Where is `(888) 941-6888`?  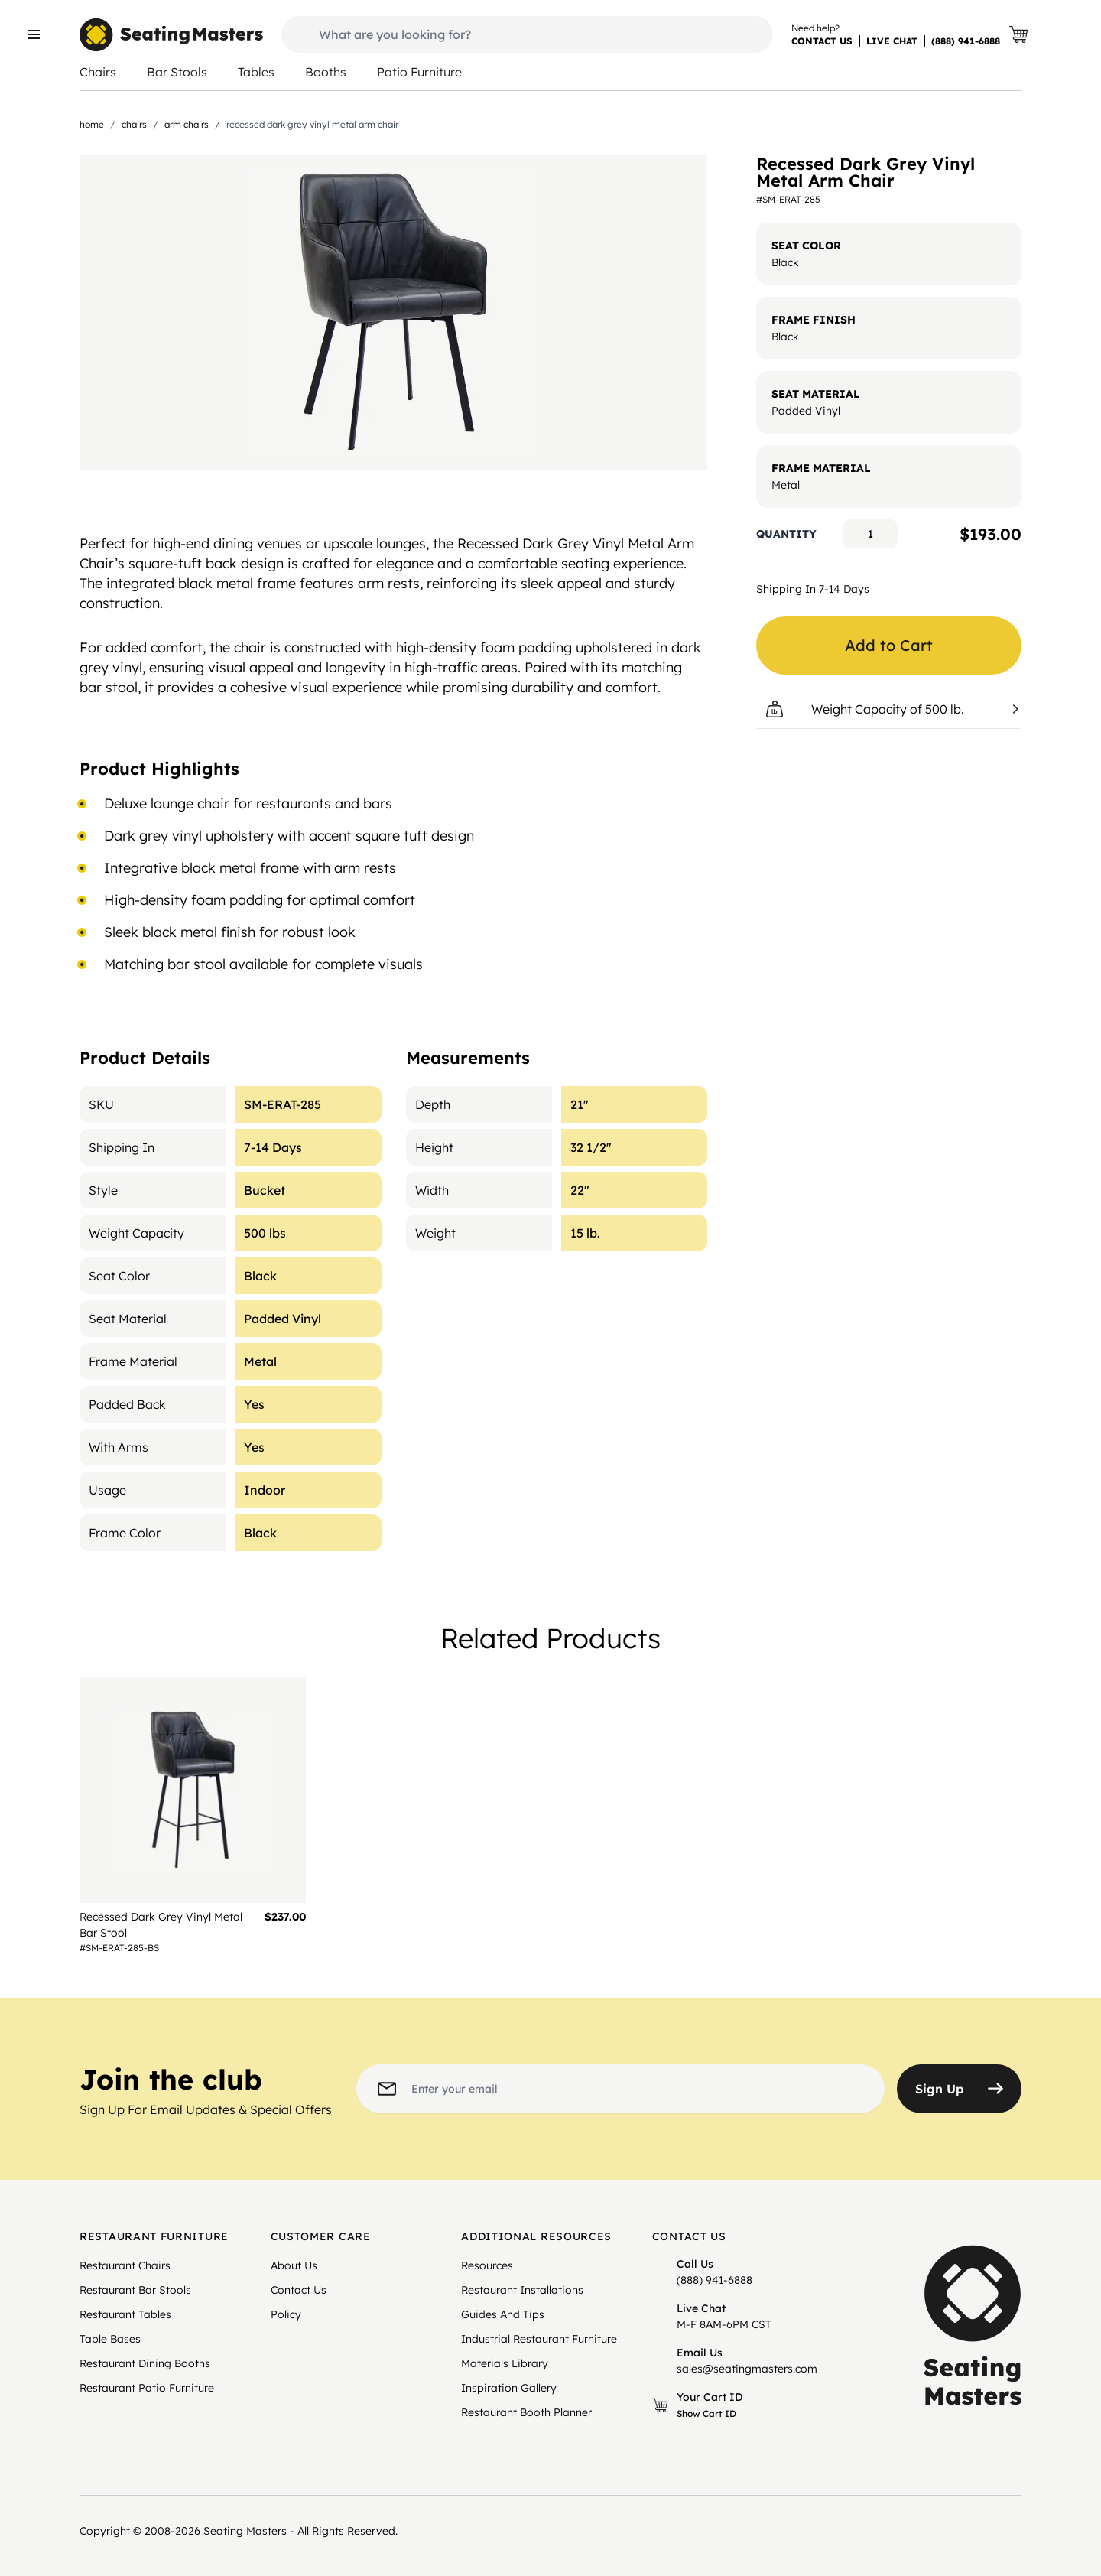 (888) 941-6888 is located at coordinates (965, 41).